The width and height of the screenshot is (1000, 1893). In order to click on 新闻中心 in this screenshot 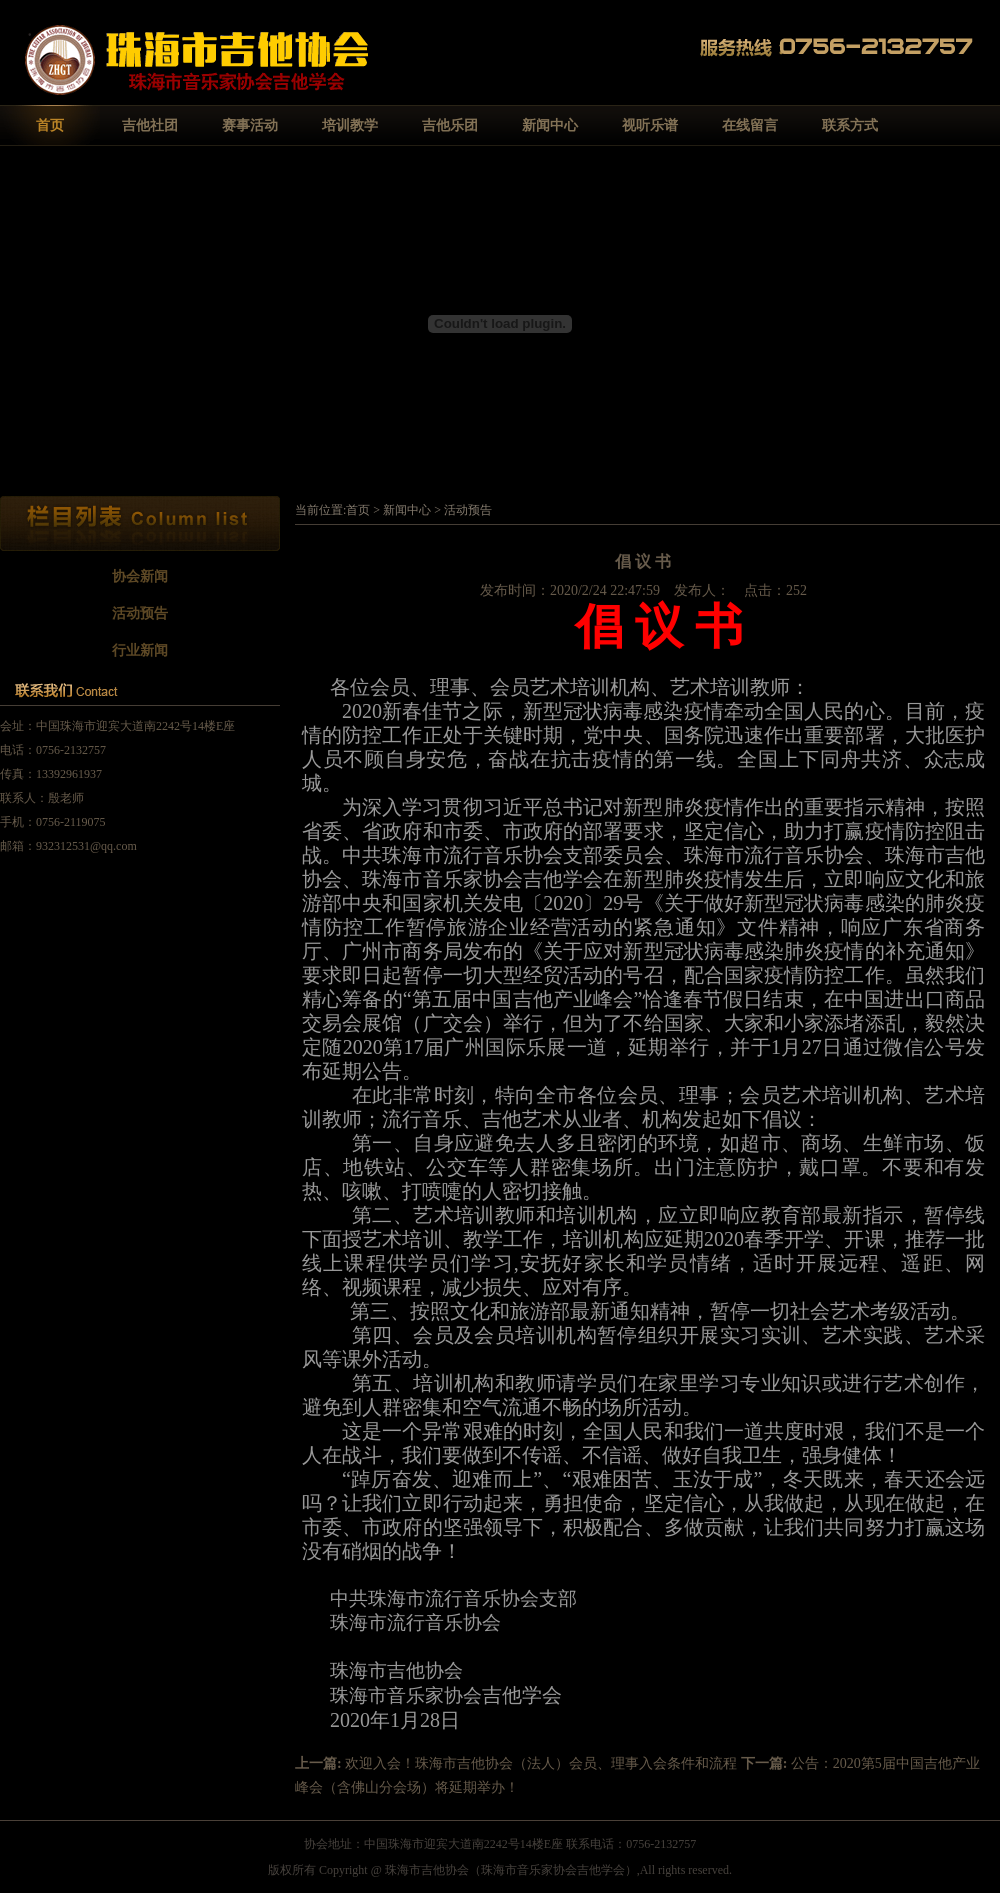, I will do `click(550, 125)`.